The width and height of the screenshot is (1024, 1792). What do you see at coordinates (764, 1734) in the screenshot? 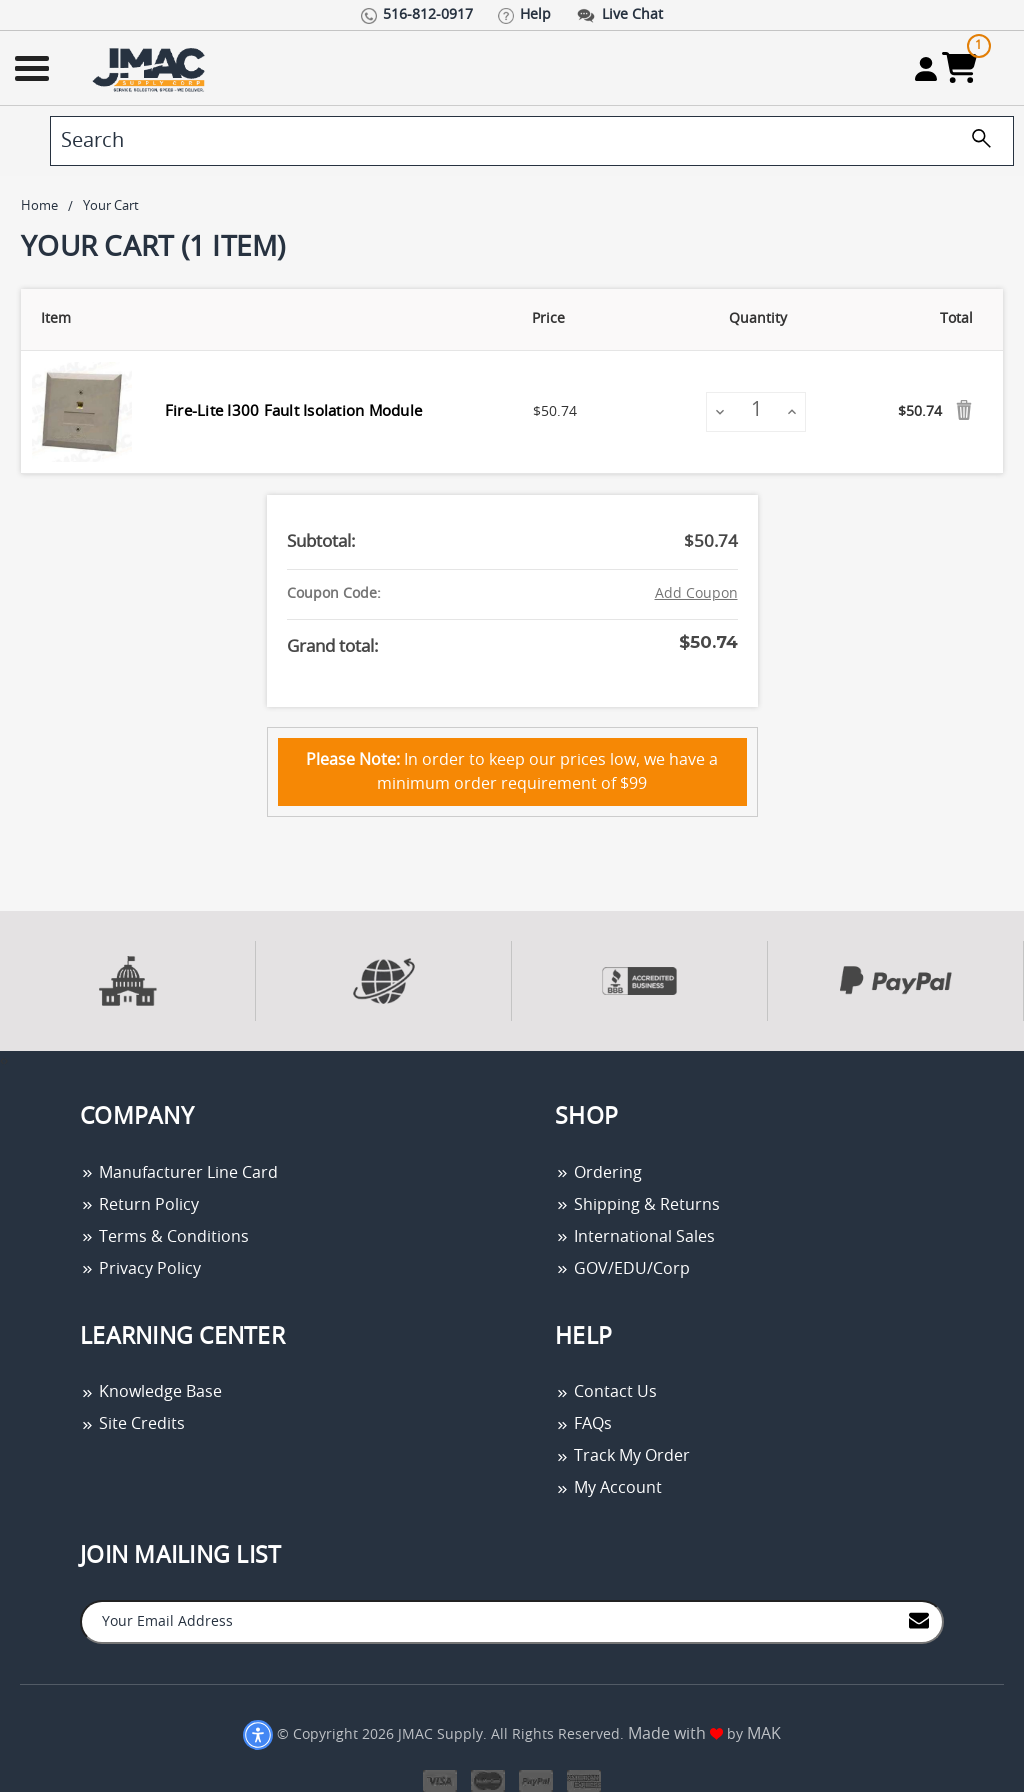
I see `MAK` at bounding box center [764, 1734].